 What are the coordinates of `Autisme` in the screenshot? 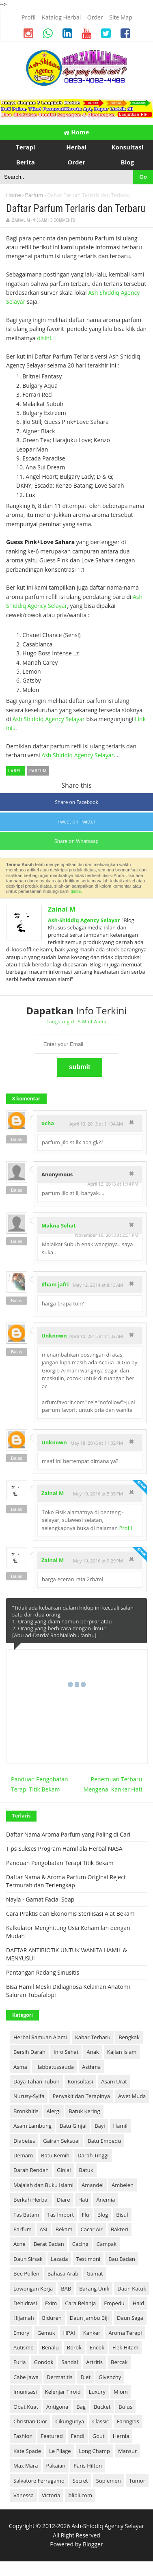 It's located at (23, 2347).